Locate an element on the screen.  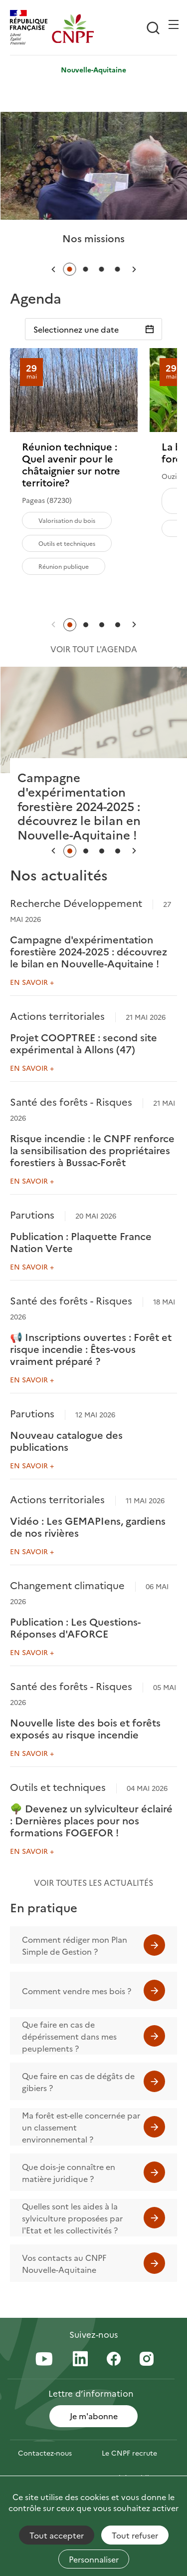
Nouvelle liste des bois et forêts exposés au risque incendie is located at coordinates (85, 1728).